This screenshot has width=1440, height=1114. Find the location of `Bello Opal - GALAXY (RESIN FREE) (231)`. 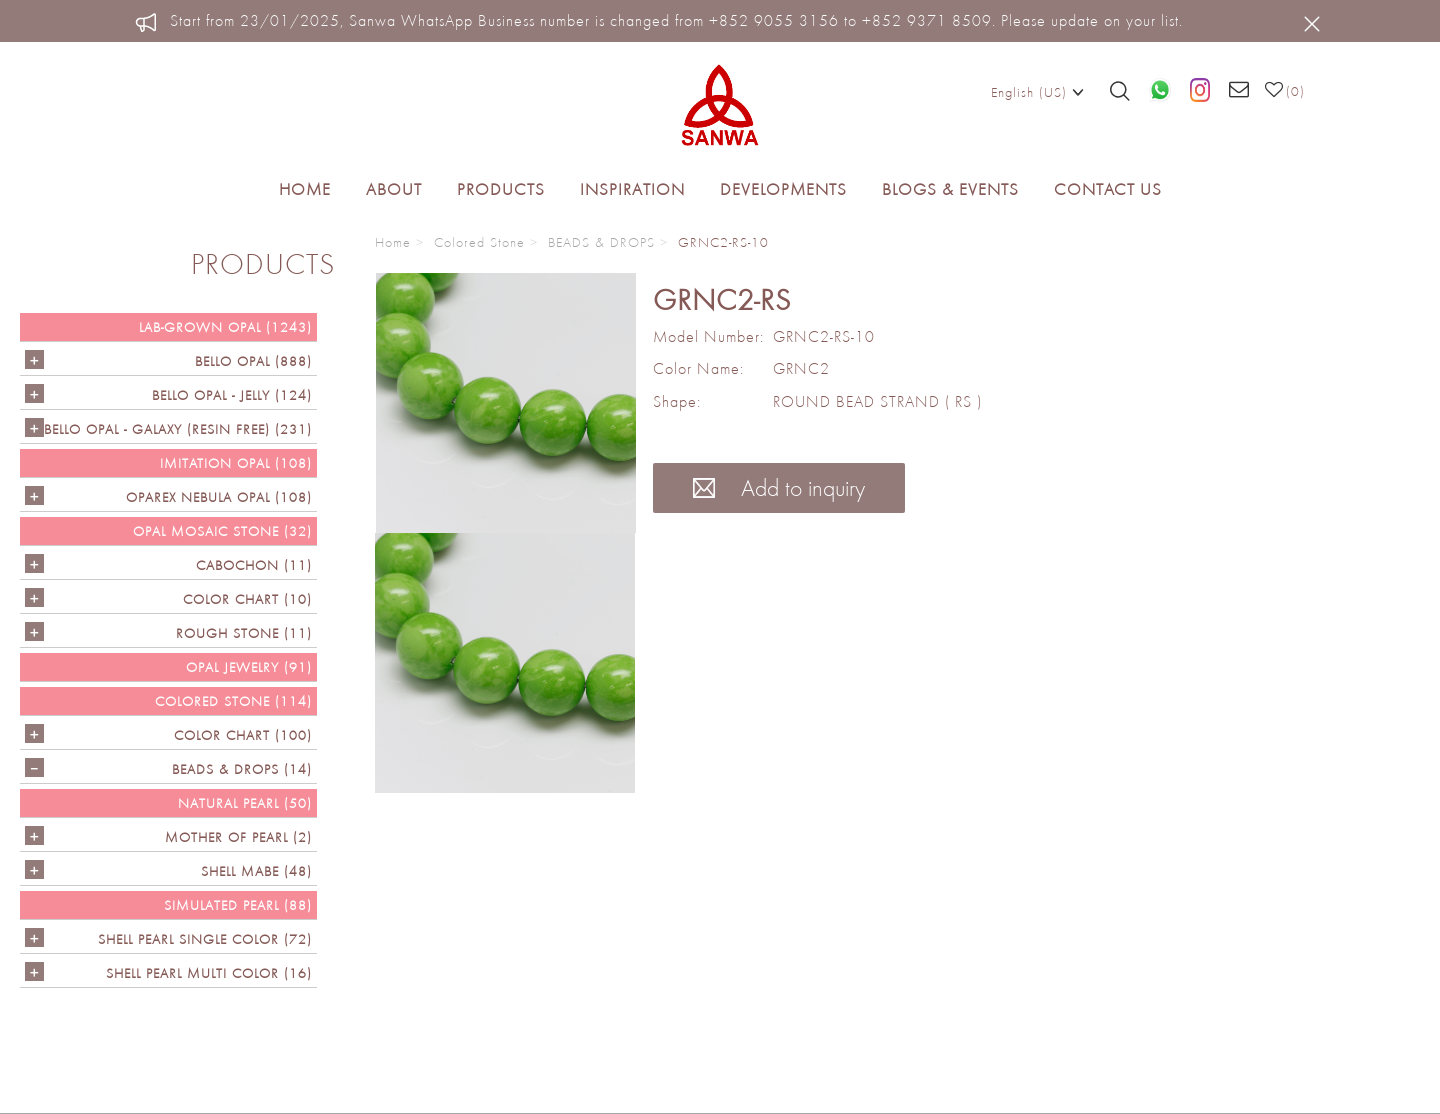

Bello Opal - GALAXY (RESIN FREE) (231) is located at coordinates (178, 429).